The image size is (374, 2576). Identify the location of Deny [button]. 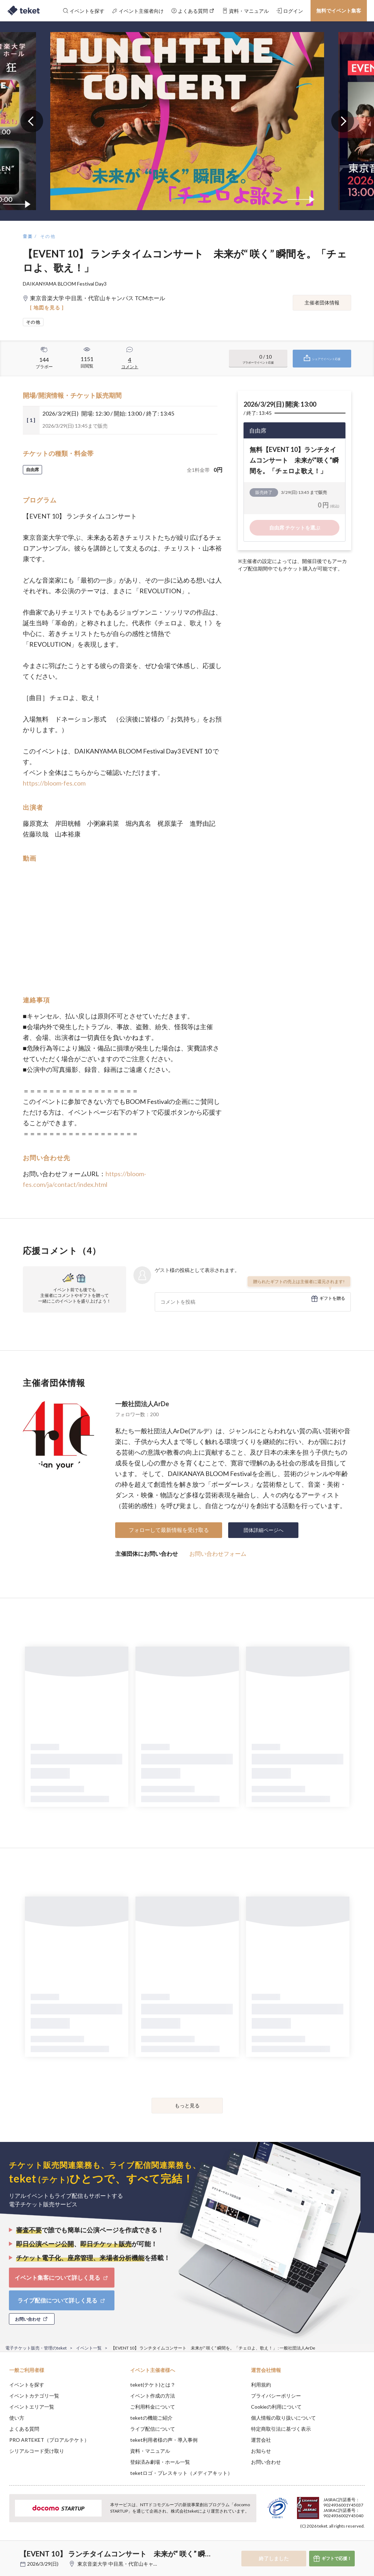
(312, 2541).